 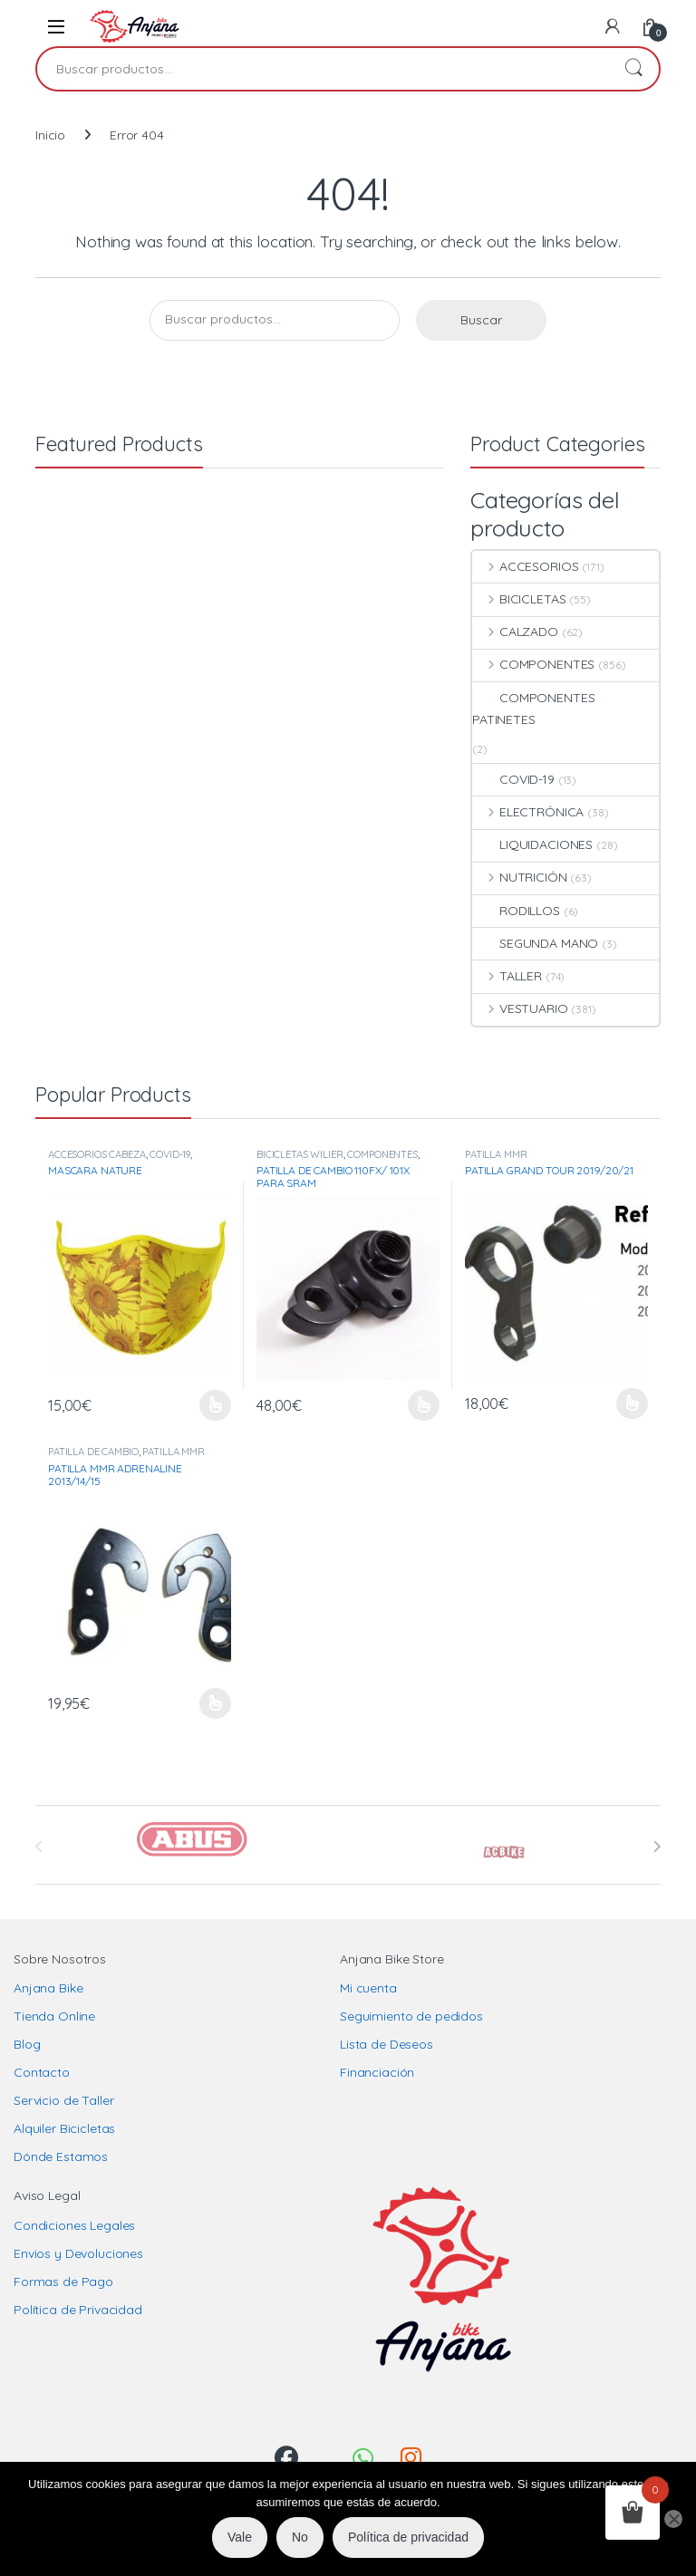 I want to click on No, so click(x=300, y=2537).